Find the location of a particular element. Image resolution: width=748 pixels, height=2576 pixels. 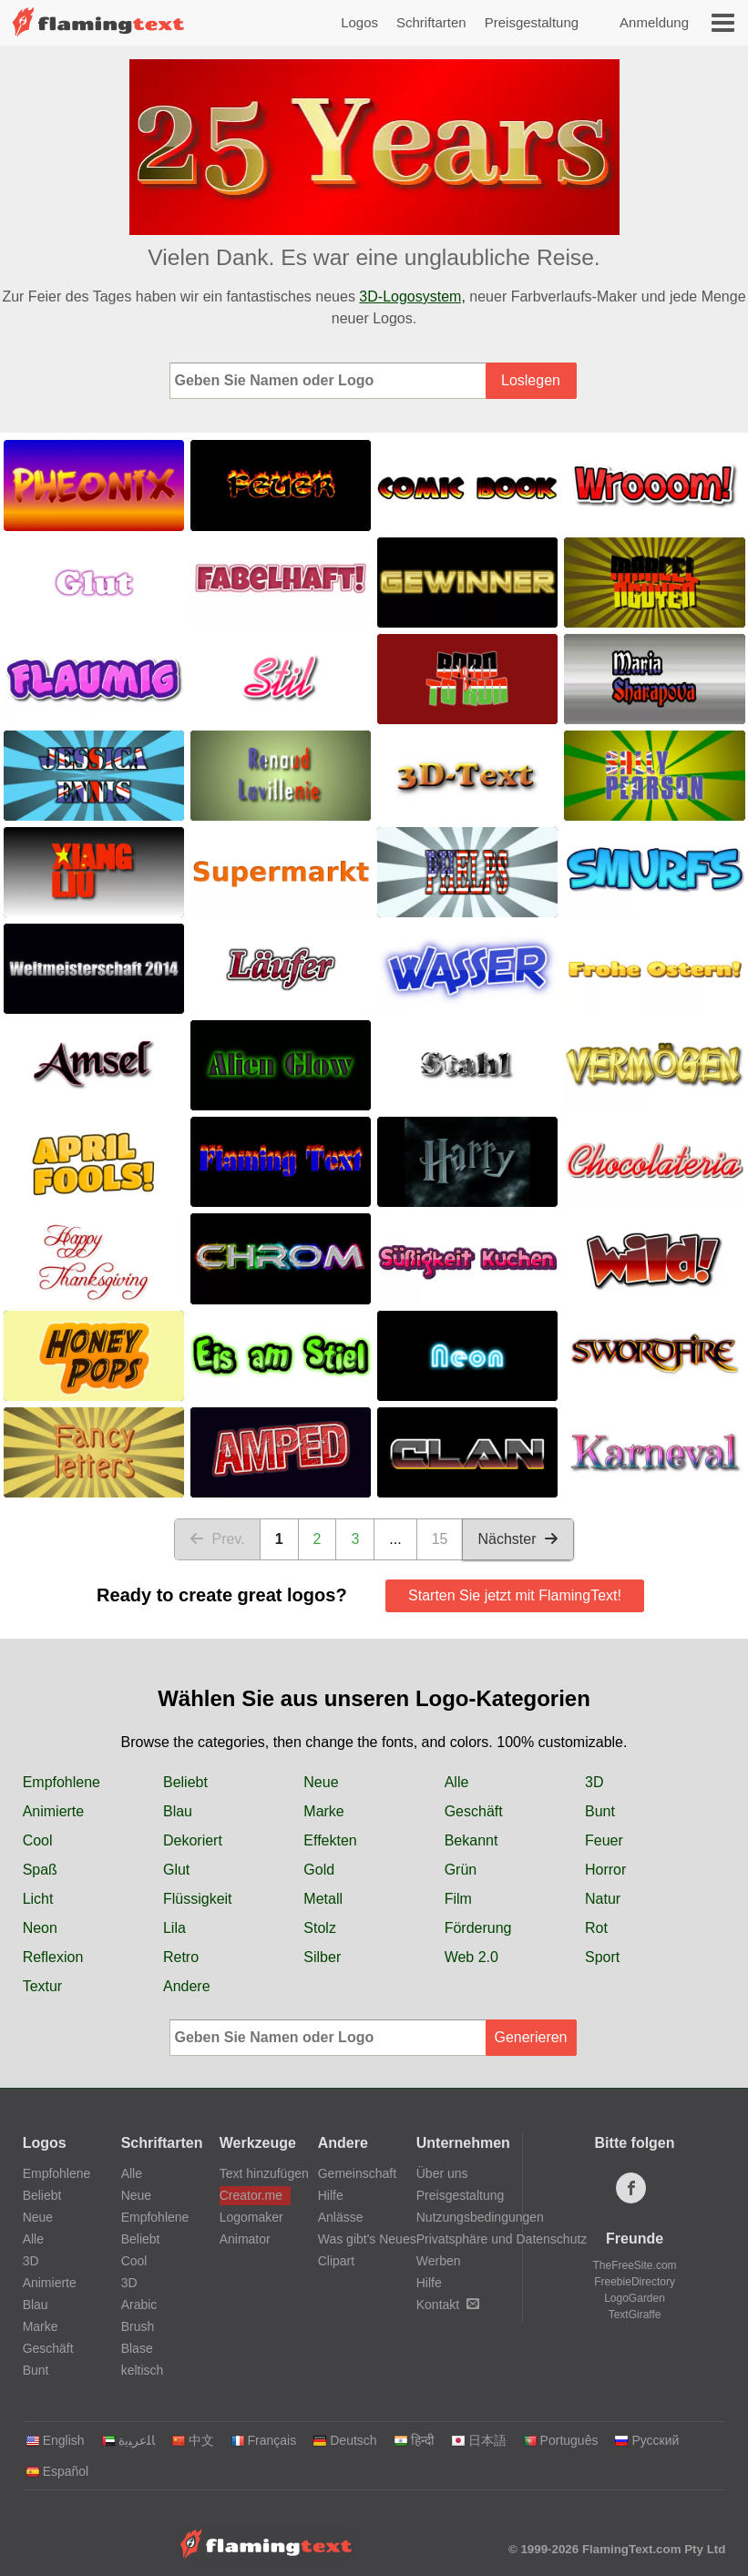

Über uns is located at coordinates (442, 2173).